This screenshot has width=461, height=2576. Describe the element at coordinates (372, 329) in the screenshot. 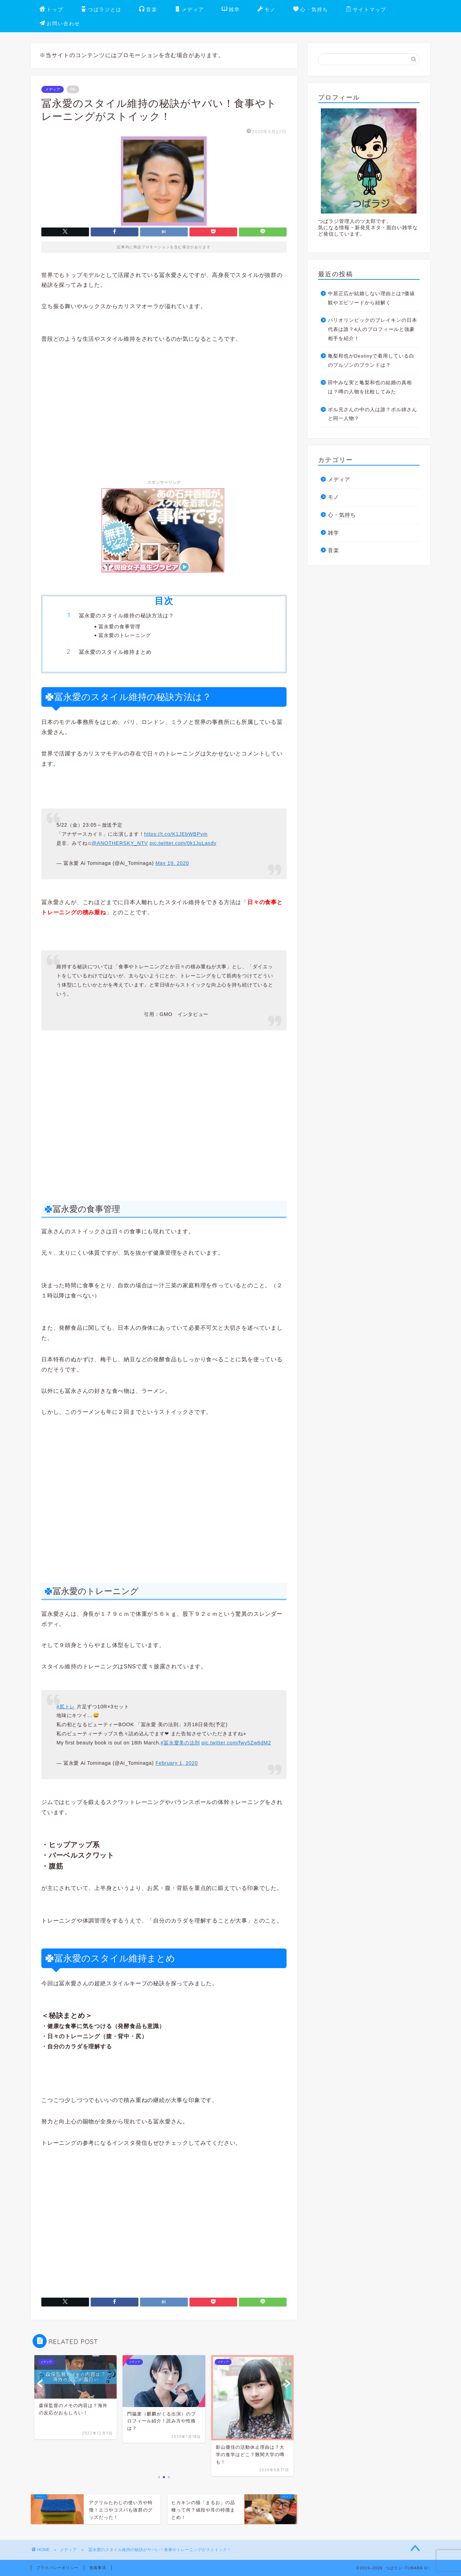

I see `パリオリンピックのブレイキンの日本代表は誰？4人のプロフィールと強豪相手を紹介！` at that location.